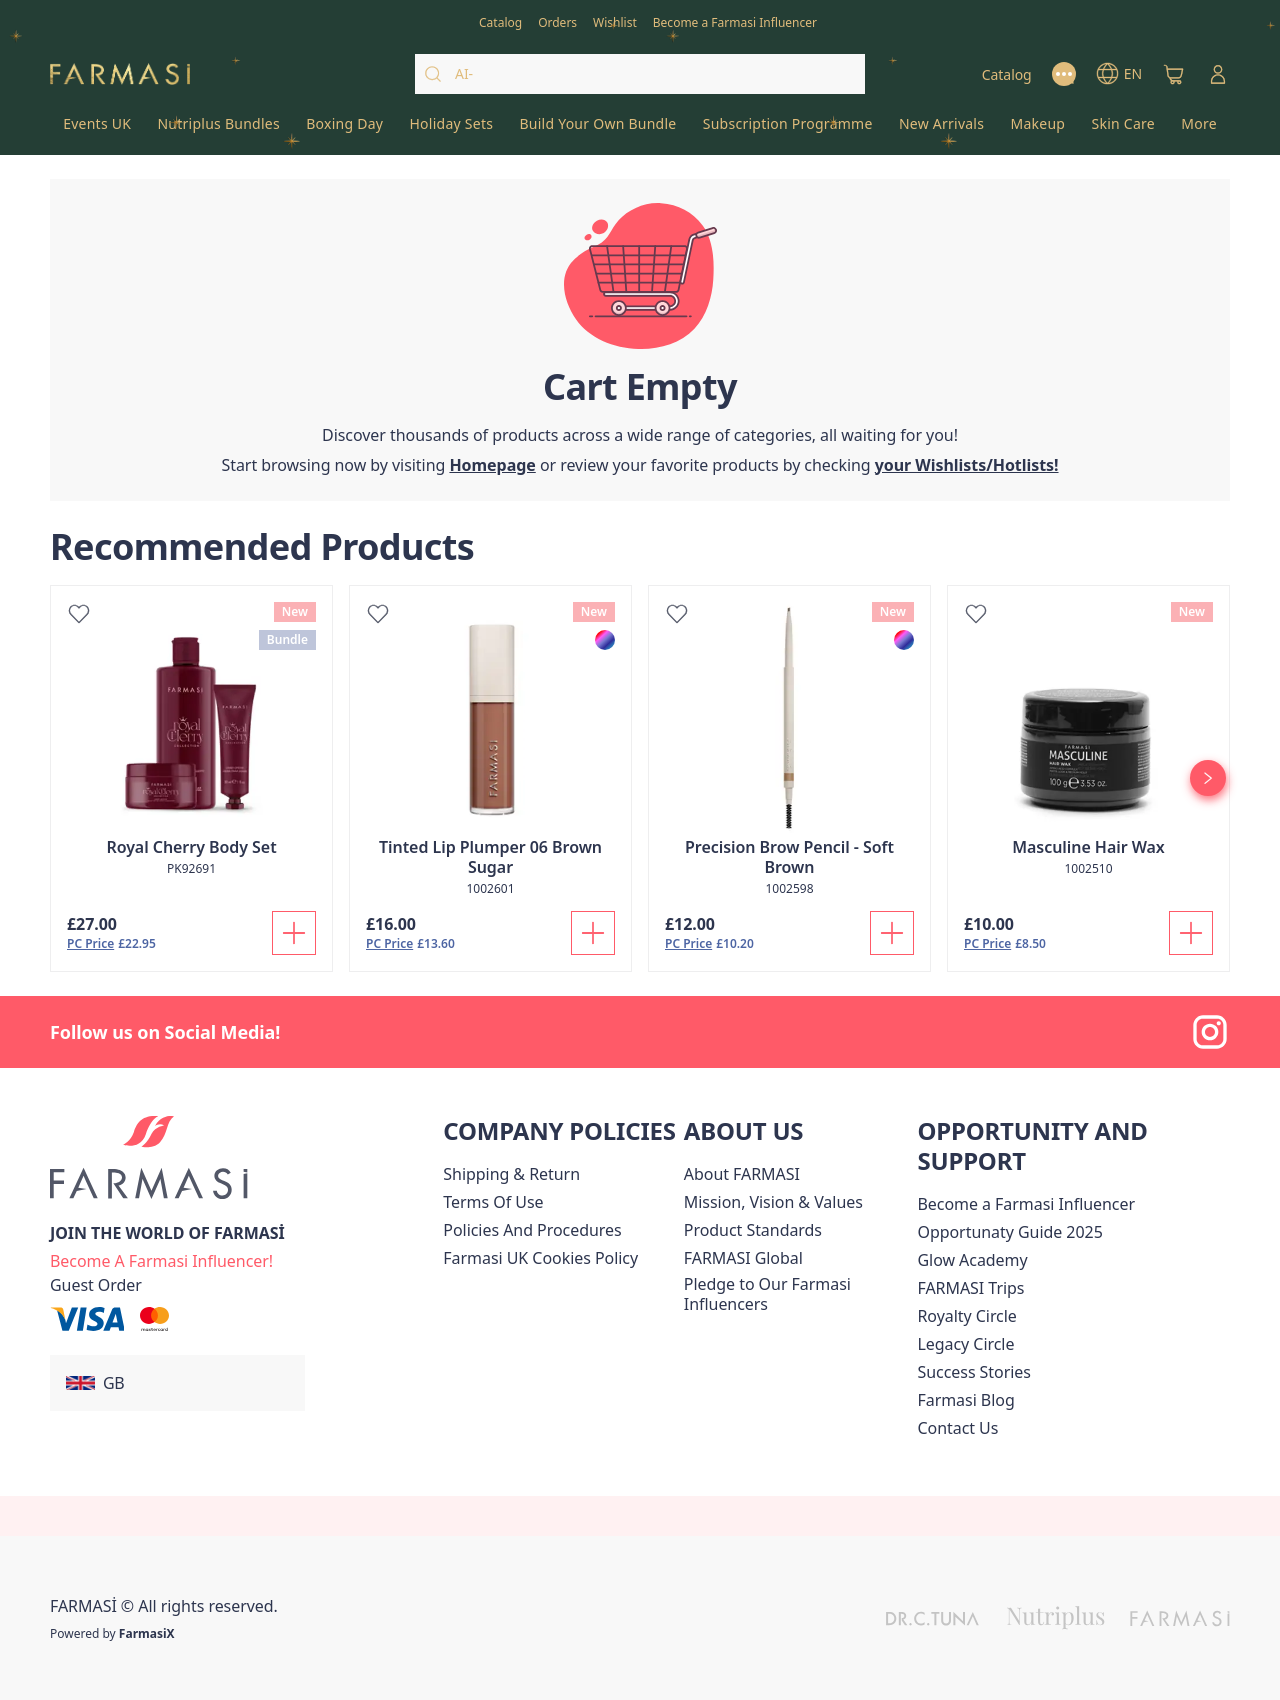 The image size is (1280, 1700). I want to click on [/farmasi/content/terms-of-use], so click(493, 1202).